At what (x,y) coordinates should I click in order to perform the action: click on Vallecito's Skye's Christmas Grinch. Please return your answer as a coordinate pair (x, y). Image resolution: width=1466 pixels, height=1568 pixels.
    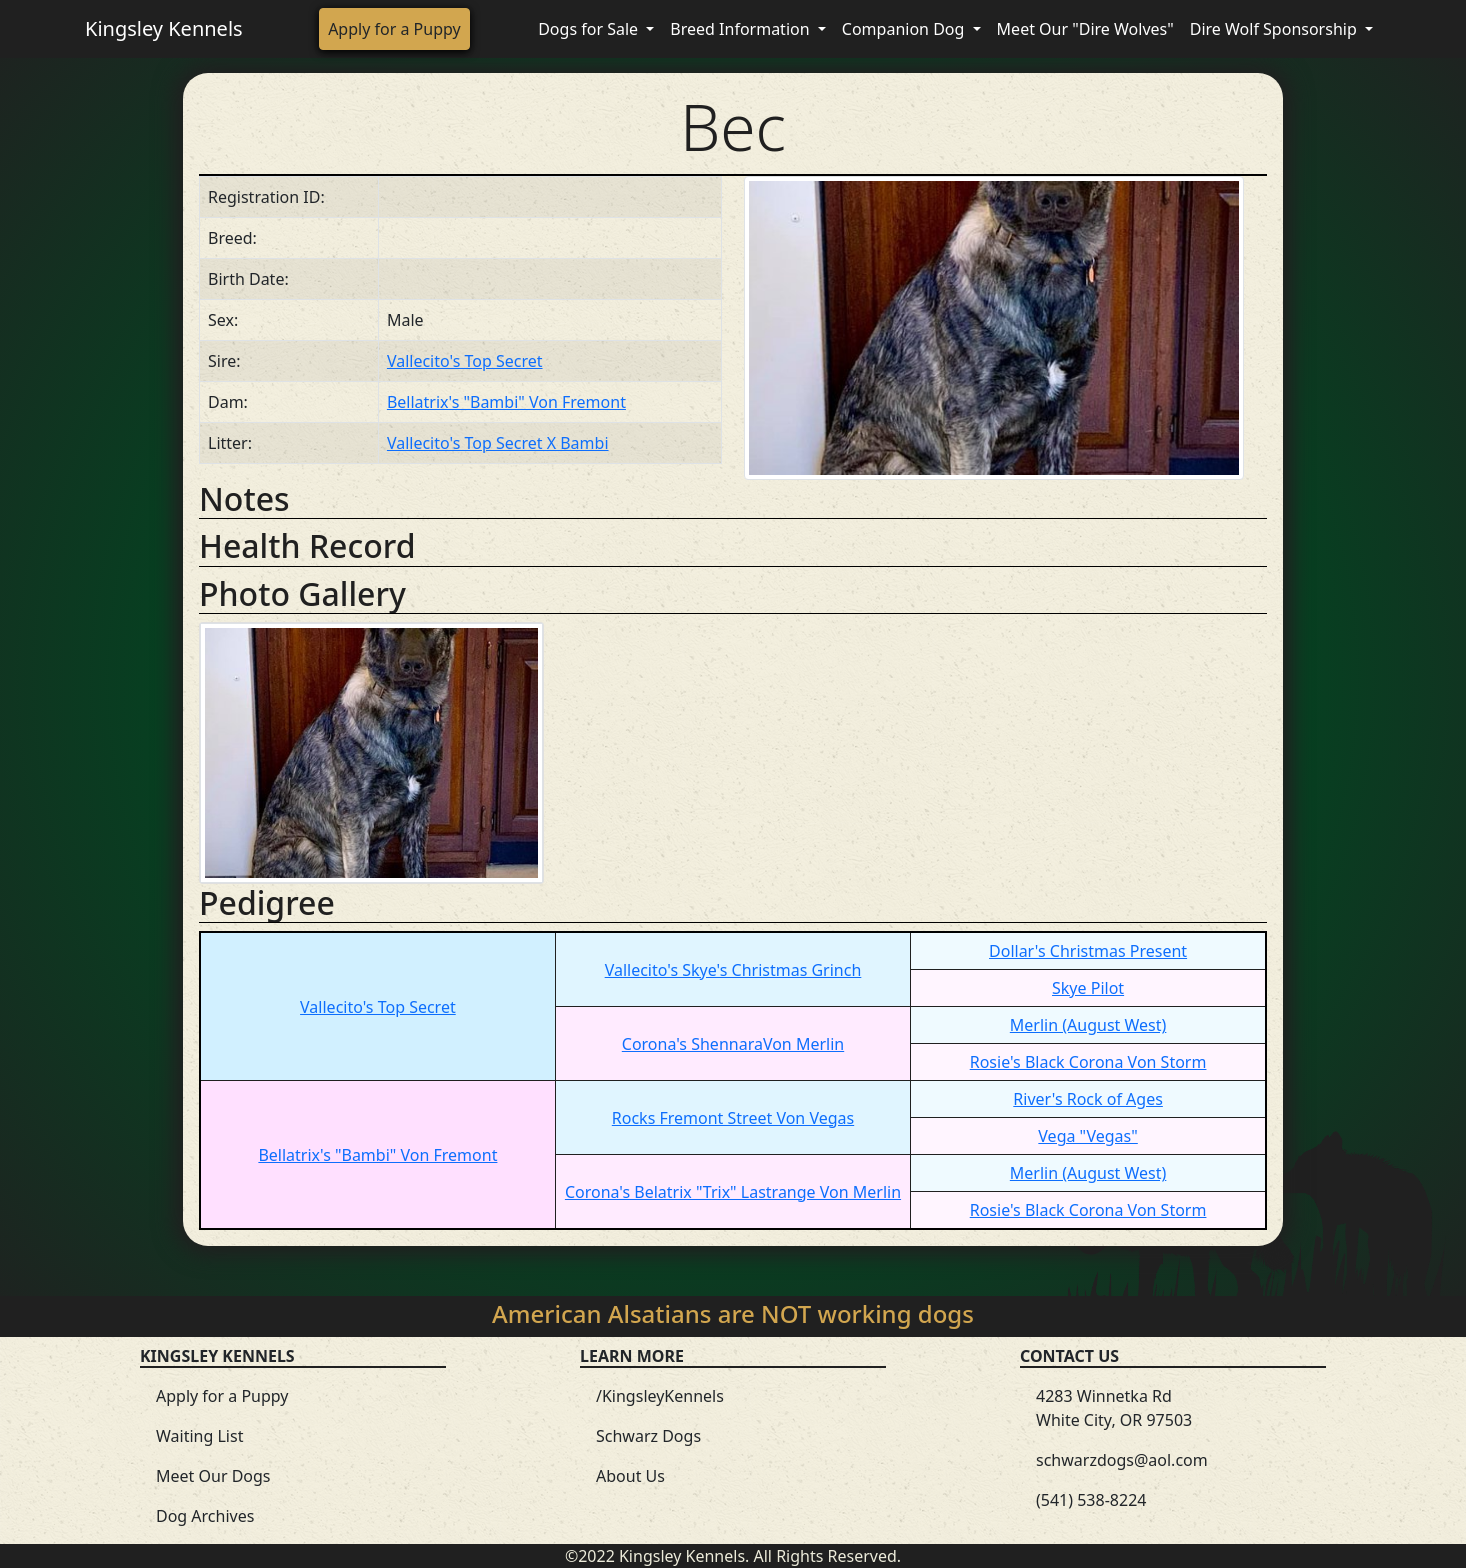
    Looking at the image, I should click on (733, 970).